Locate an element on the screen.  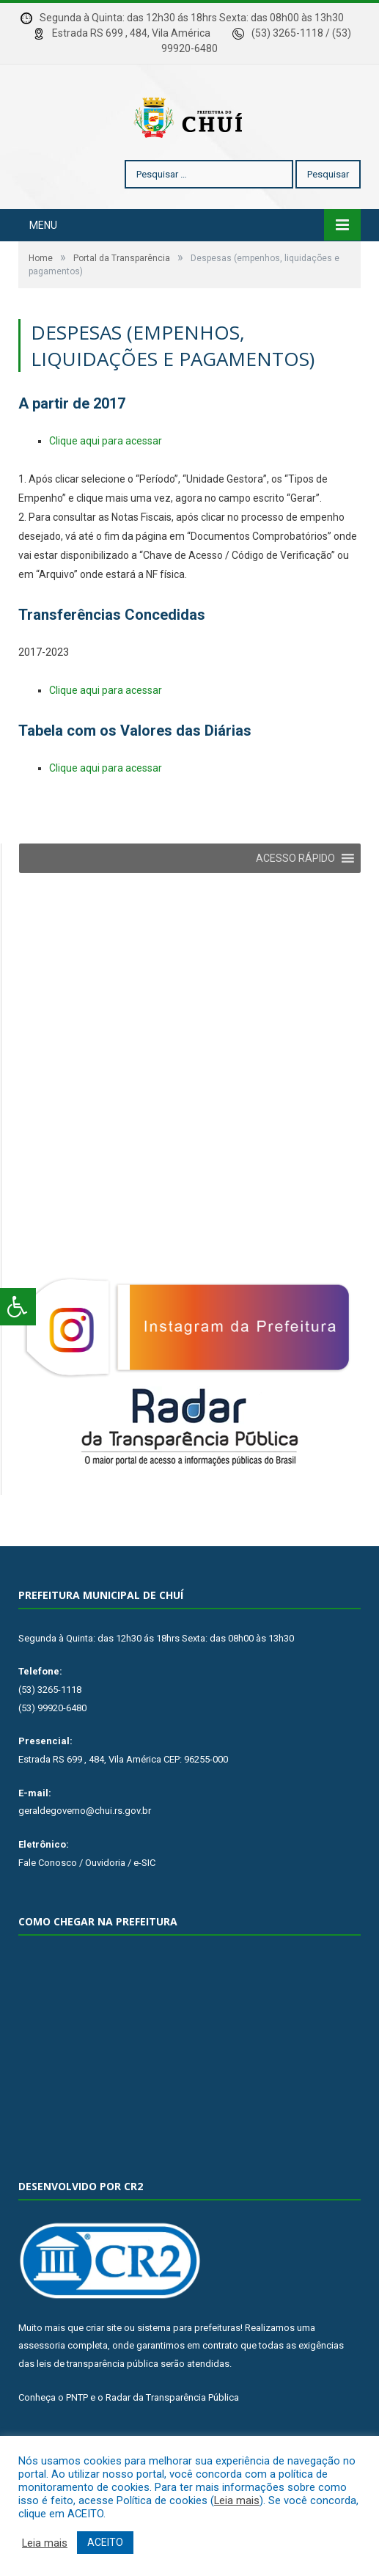
Fale Conosco / Ouvidoria / e-SIC is located at coordinates (86, 1906).